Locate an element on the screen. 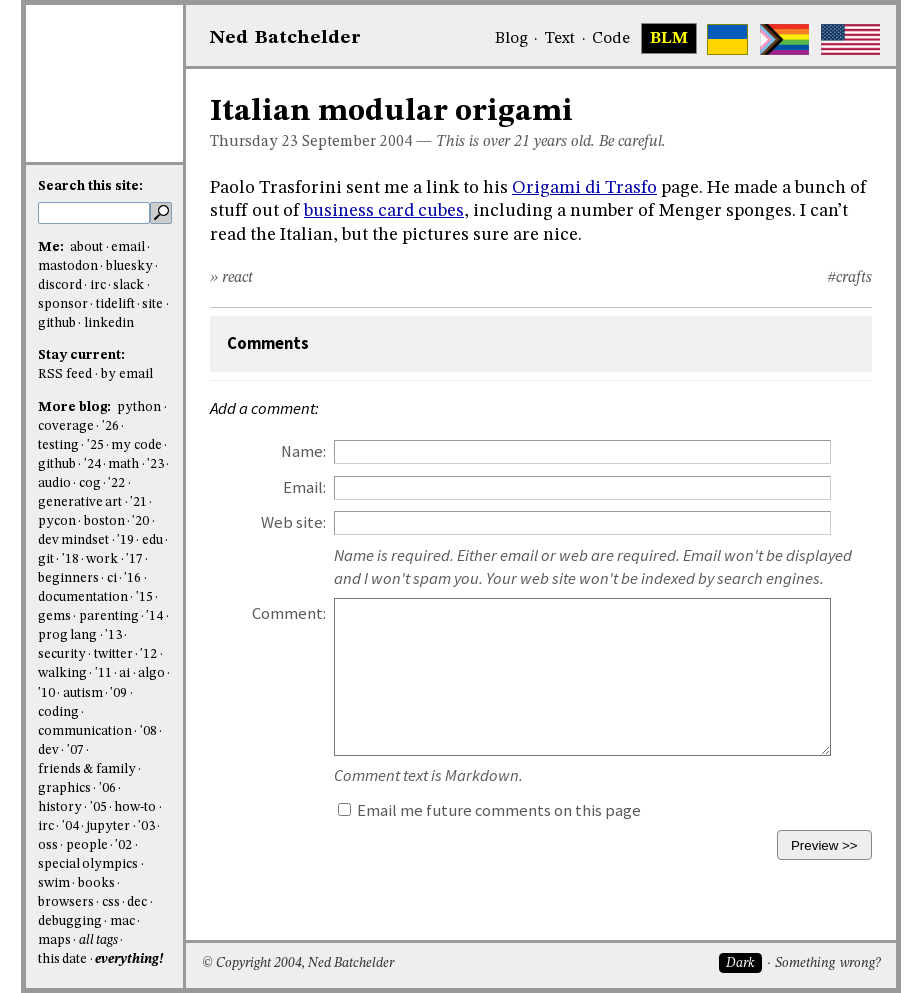 The height and width of the screenshot is (993, 922). dev mindset is located at coordinates (73, 540).